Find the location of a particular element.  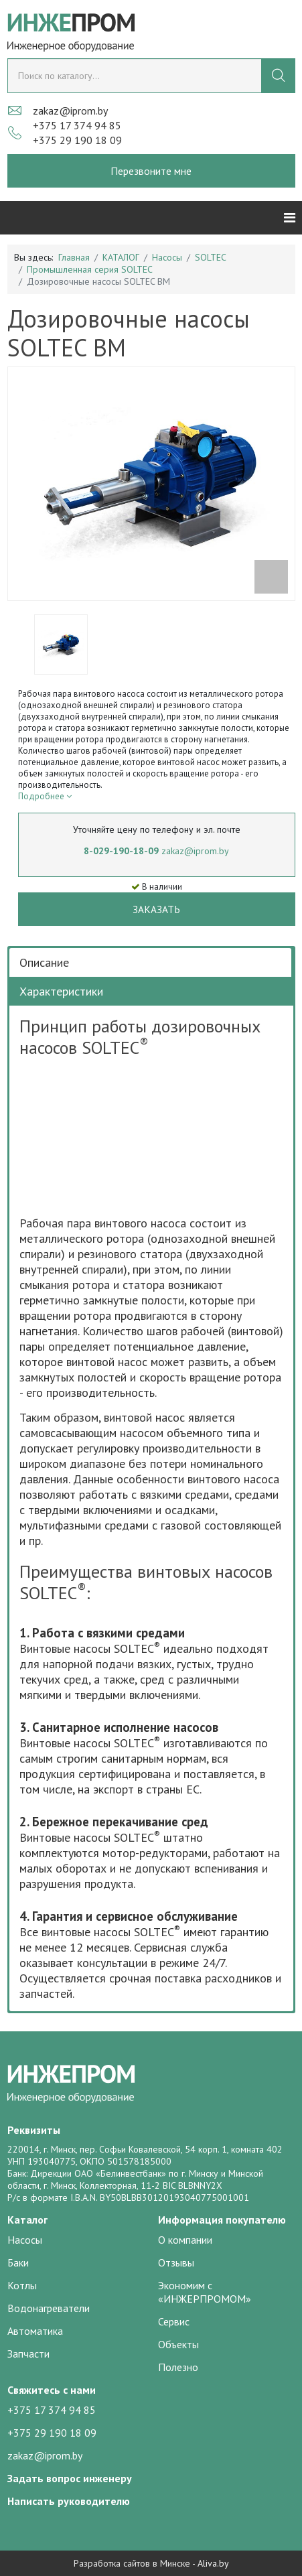

Котлы is located at coordinates (22, 2285).